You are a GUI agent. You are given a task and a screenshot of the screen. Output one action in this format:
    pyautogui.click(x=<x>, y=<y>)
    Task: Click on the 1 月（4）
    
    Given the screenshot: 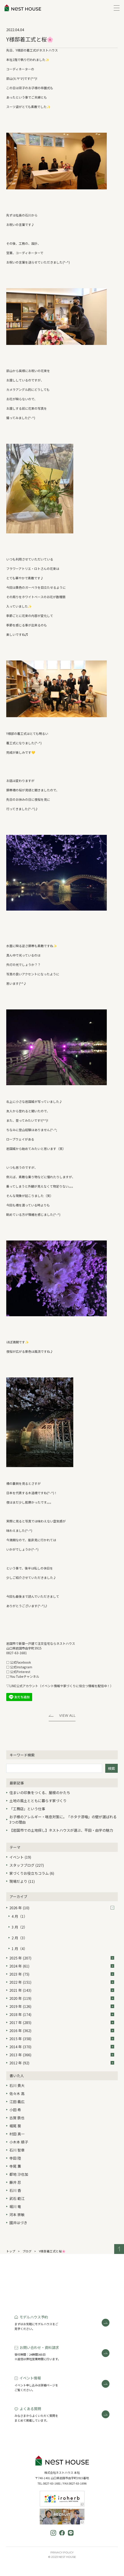 What is the action you would take?
    pyautogui.click(x=19, y=1948)
    